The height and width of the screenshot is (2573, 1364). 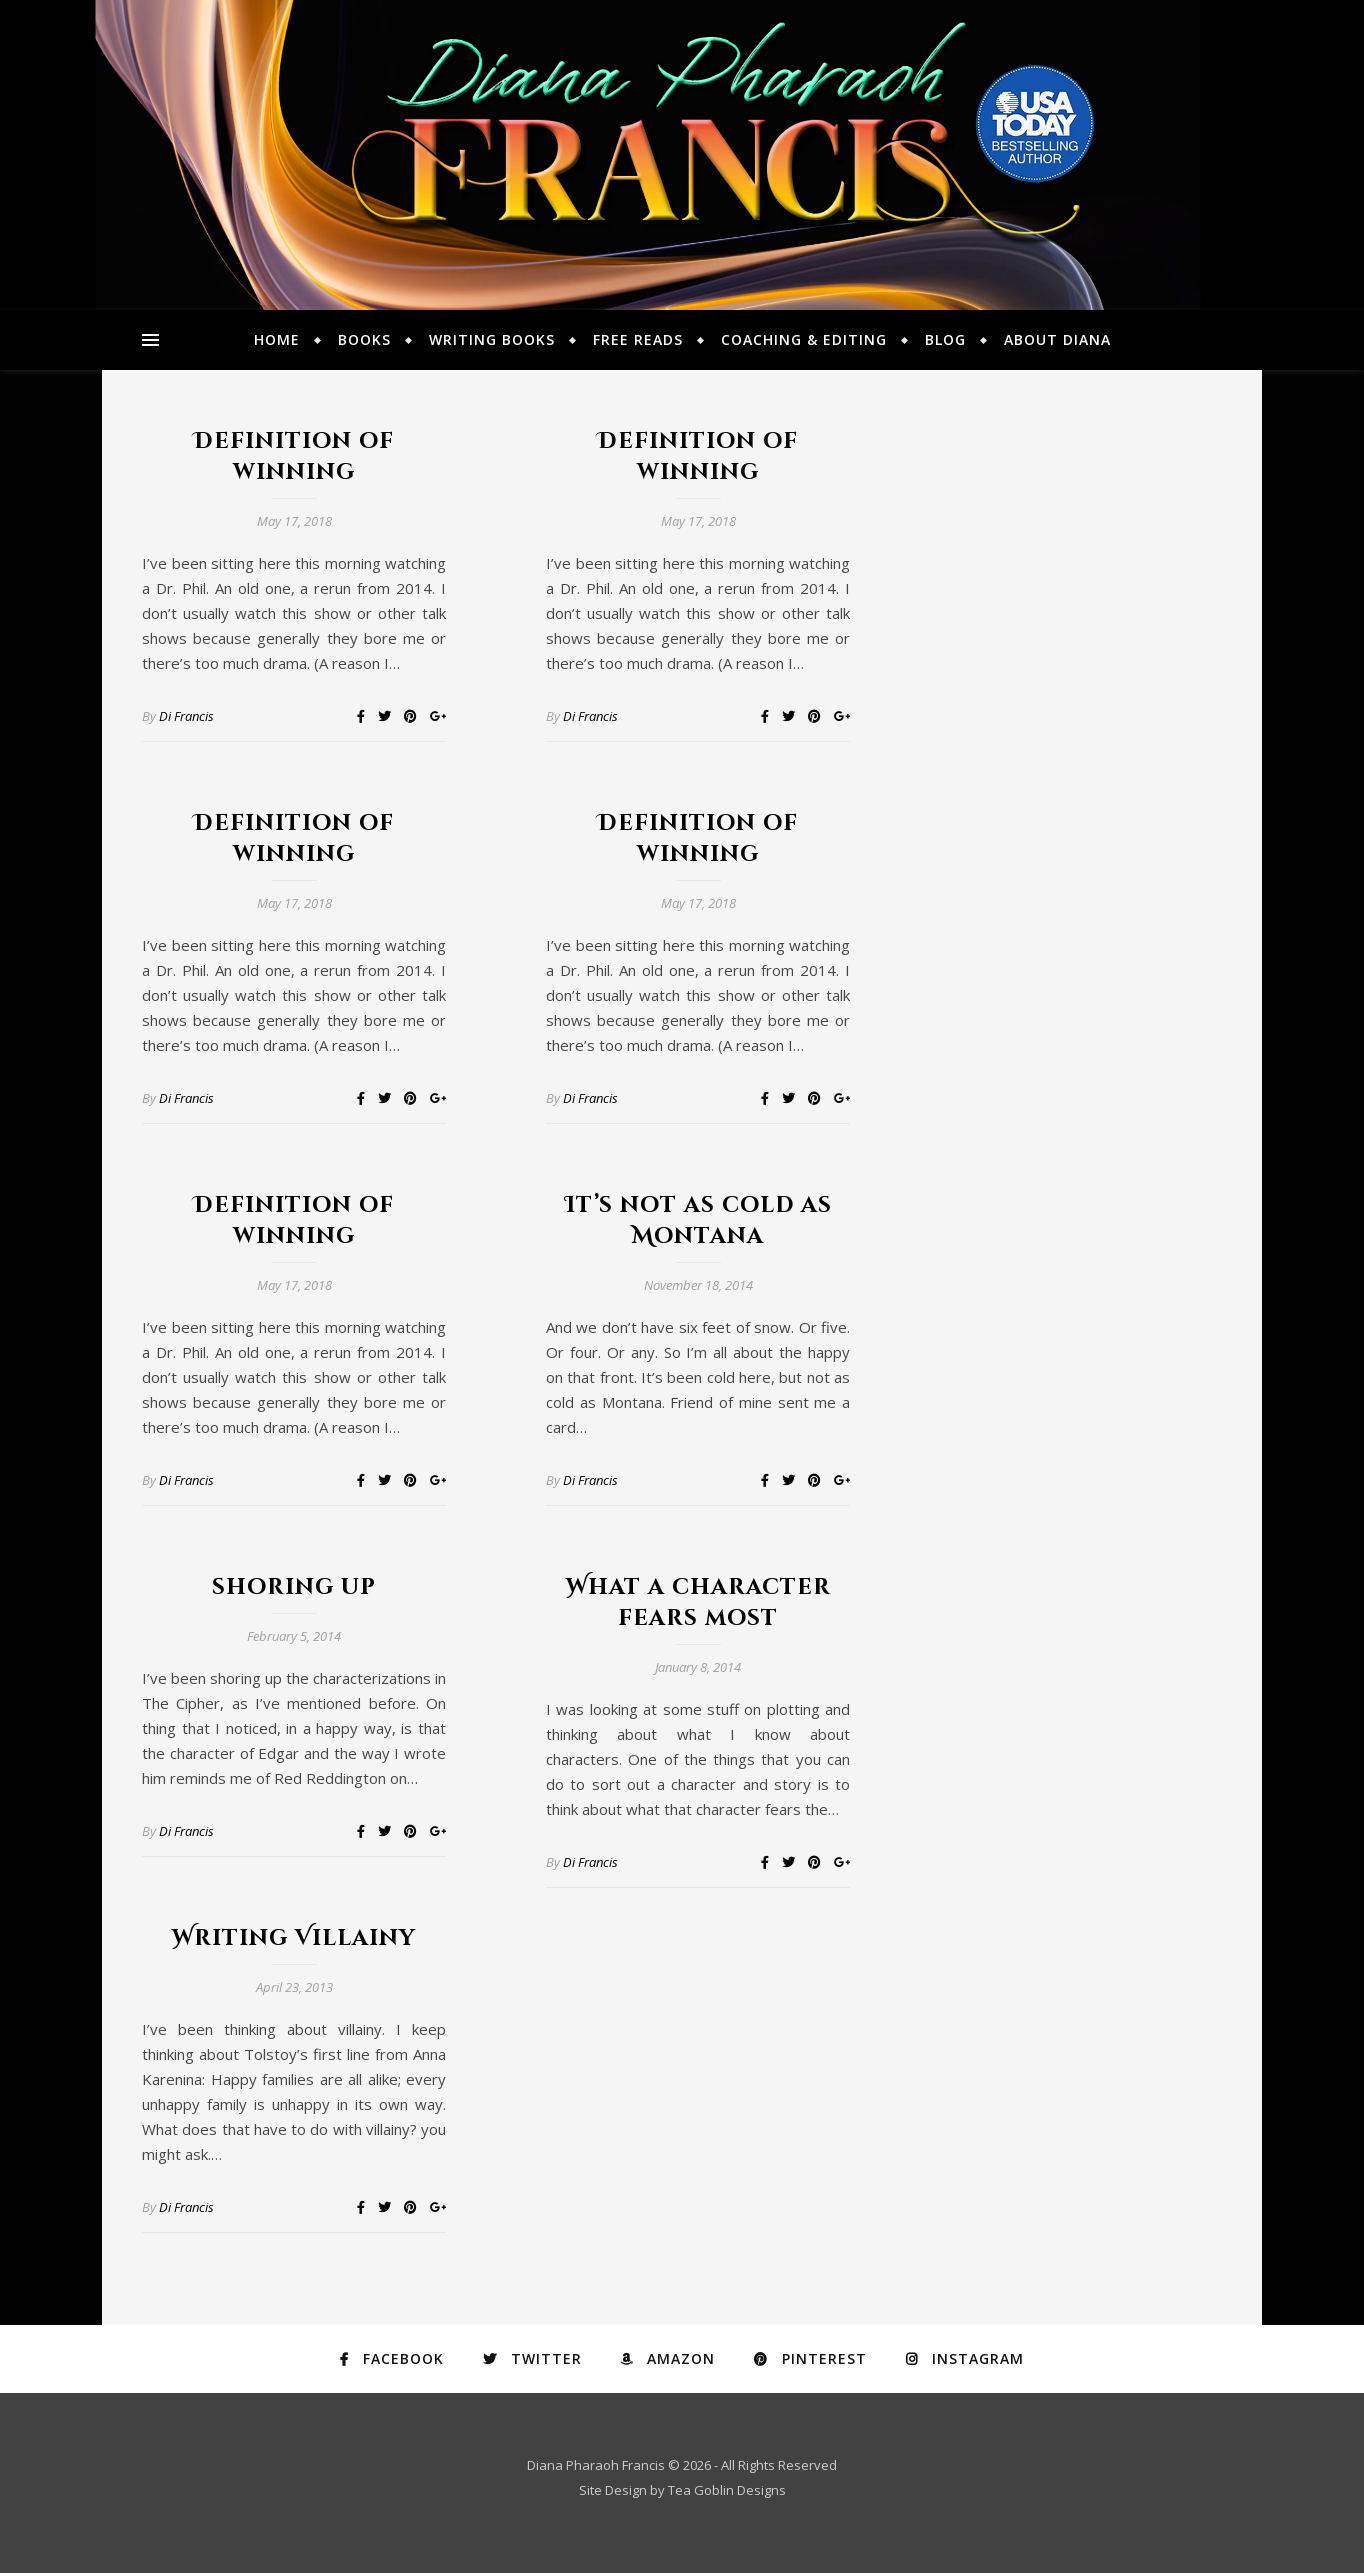 What do you see at coordinates (186, 716) in the screenshot?
I see `Di Francis` at bounding box center [186, 716].